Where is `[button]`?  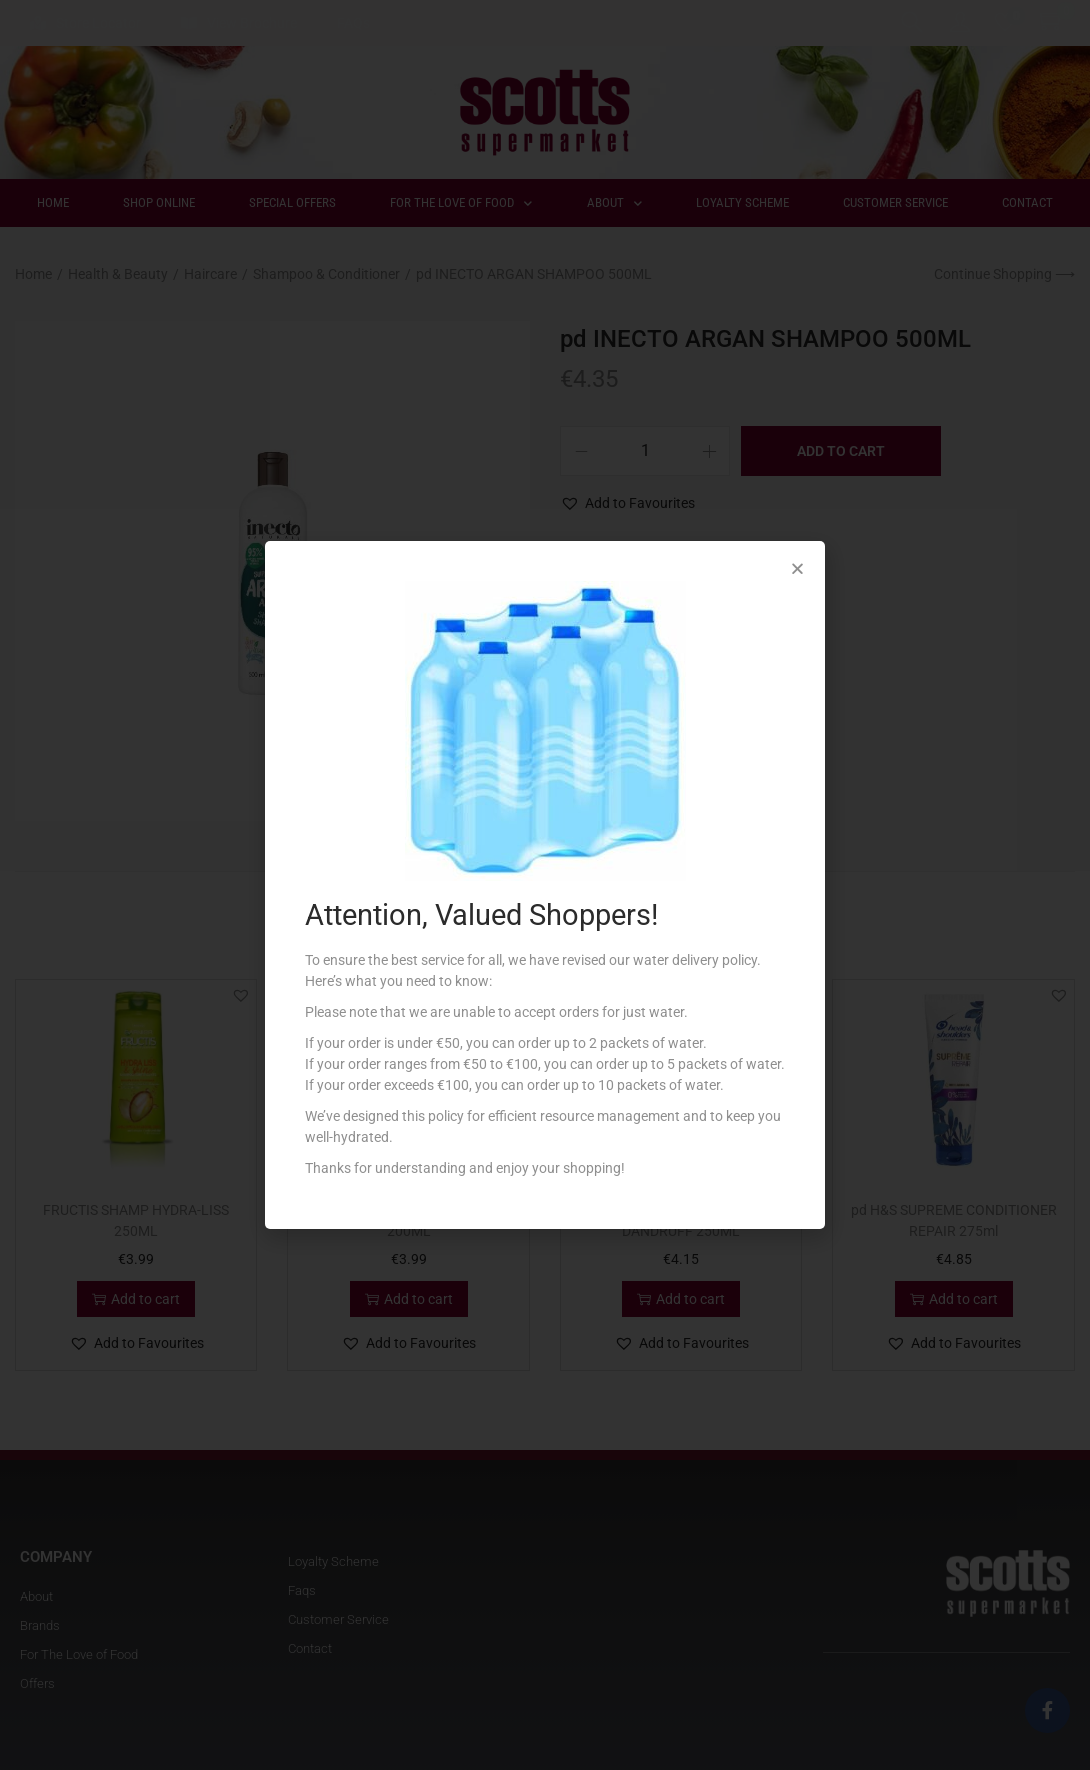
[button] is located at coordinates (797, 568).